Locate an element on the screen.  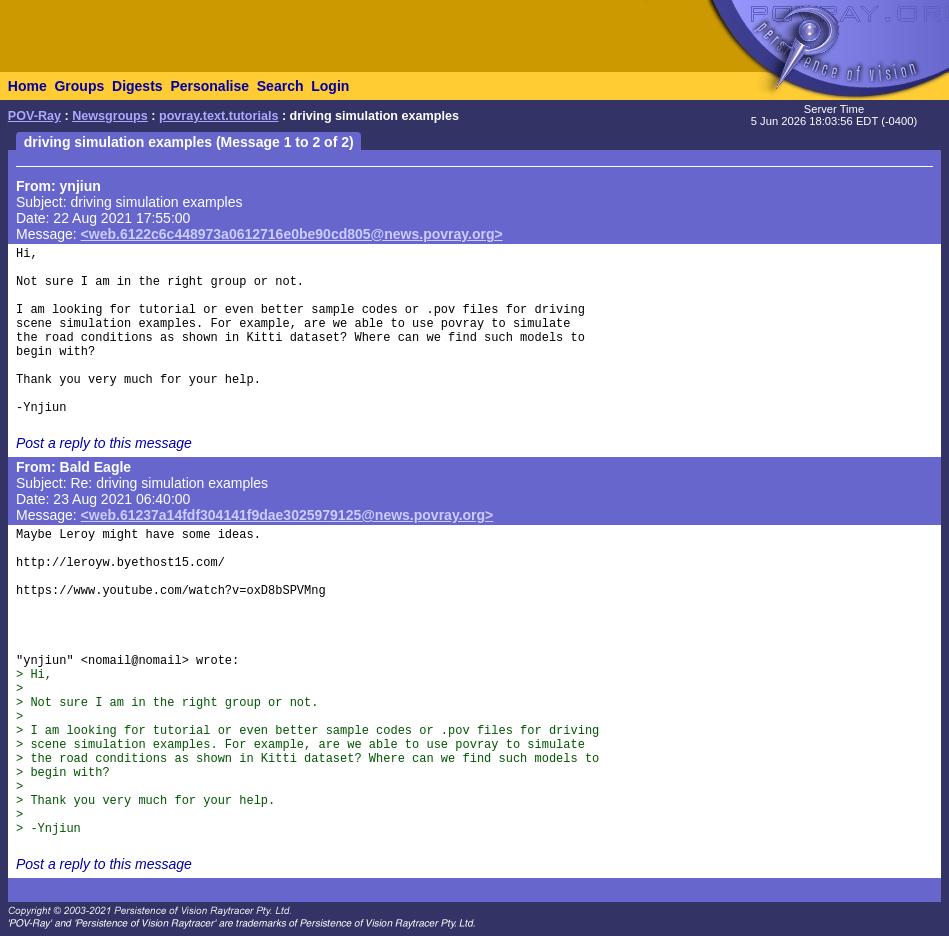
<web.6122c6c448973a0612716e0be90cd805@news.povray.org> is located at coordinates (292, 234).